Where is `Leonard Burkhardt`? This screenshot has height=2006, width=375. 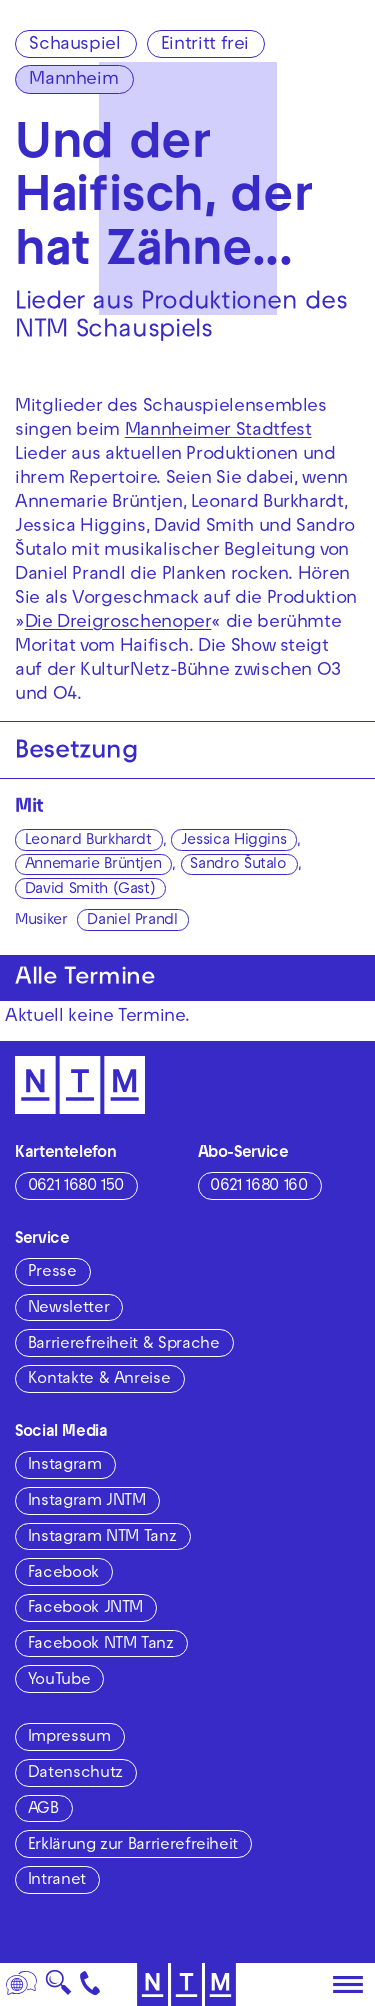
Leonard Burkhardt is located at coordinates (88, 841).